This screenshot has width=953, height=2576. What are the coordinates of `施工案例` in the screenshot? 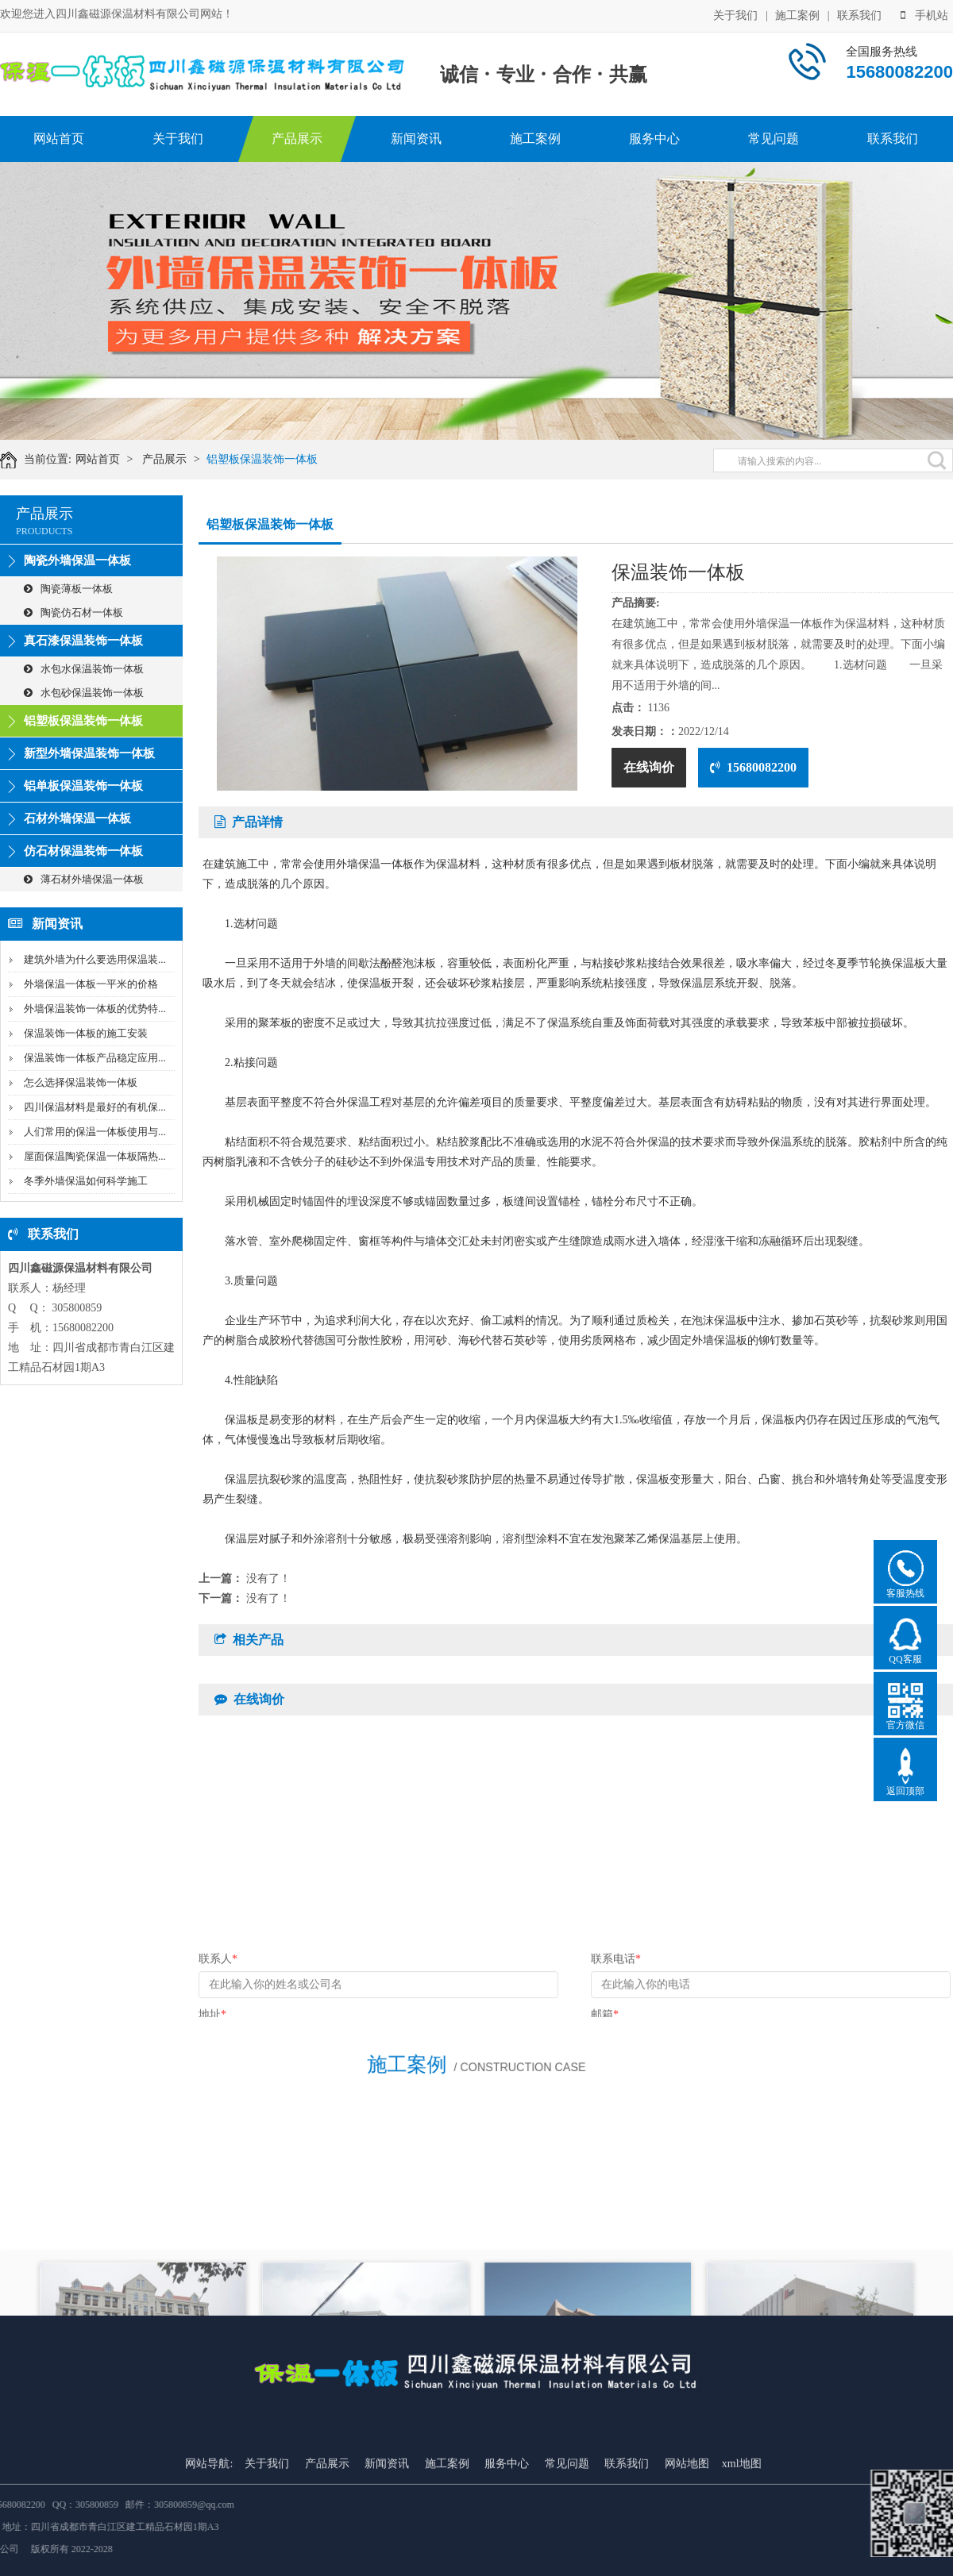 It's located at (797, 15).